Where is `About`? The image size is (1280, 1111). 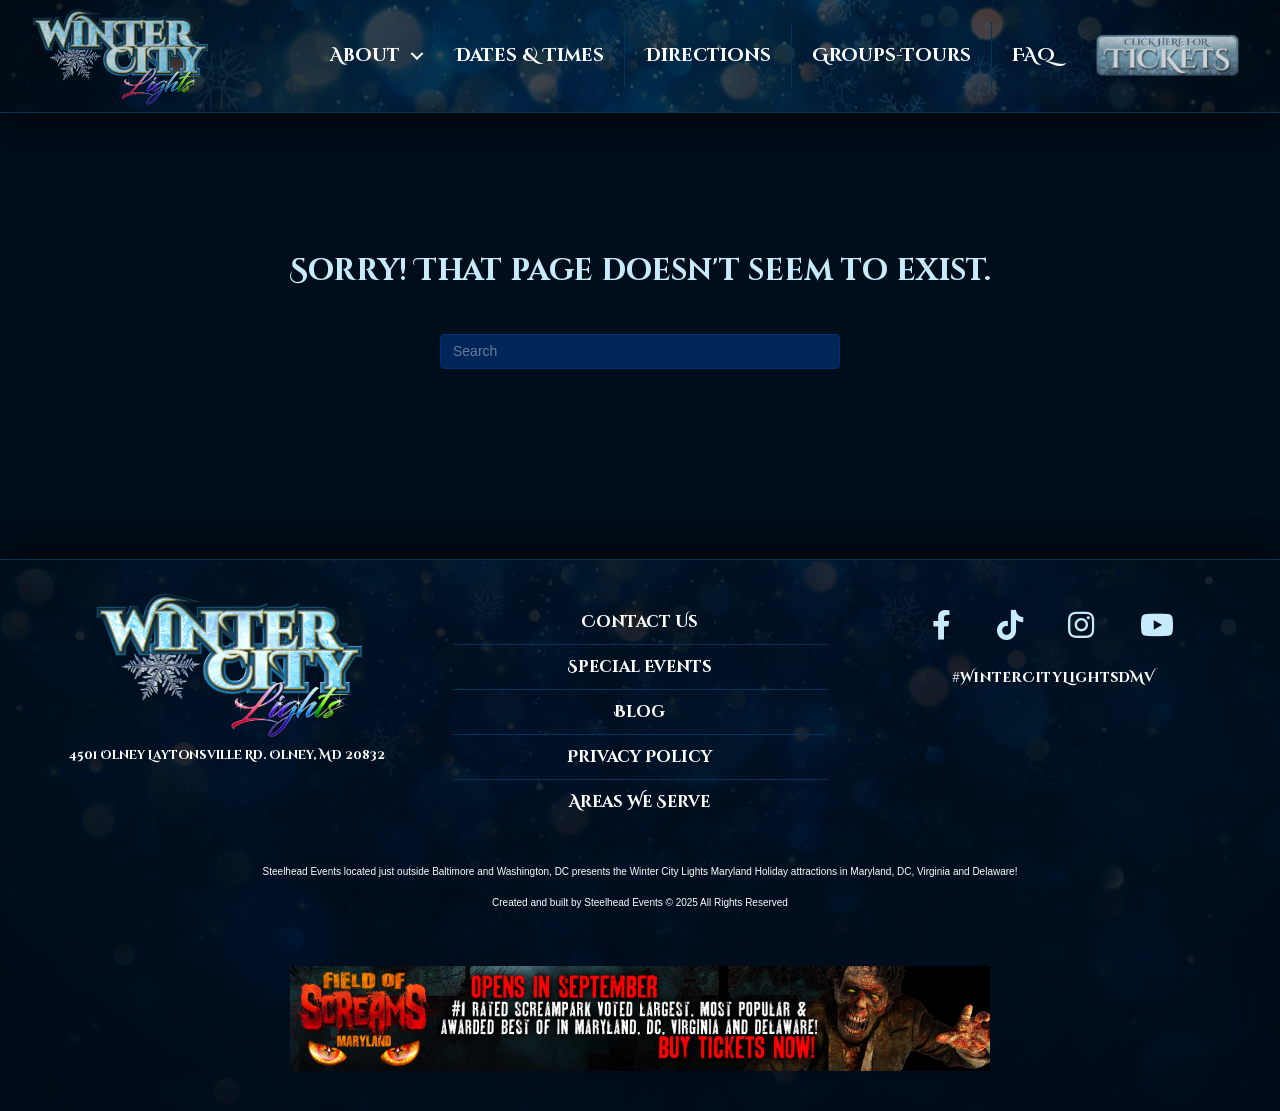 About is located at coordinates (365, 55).